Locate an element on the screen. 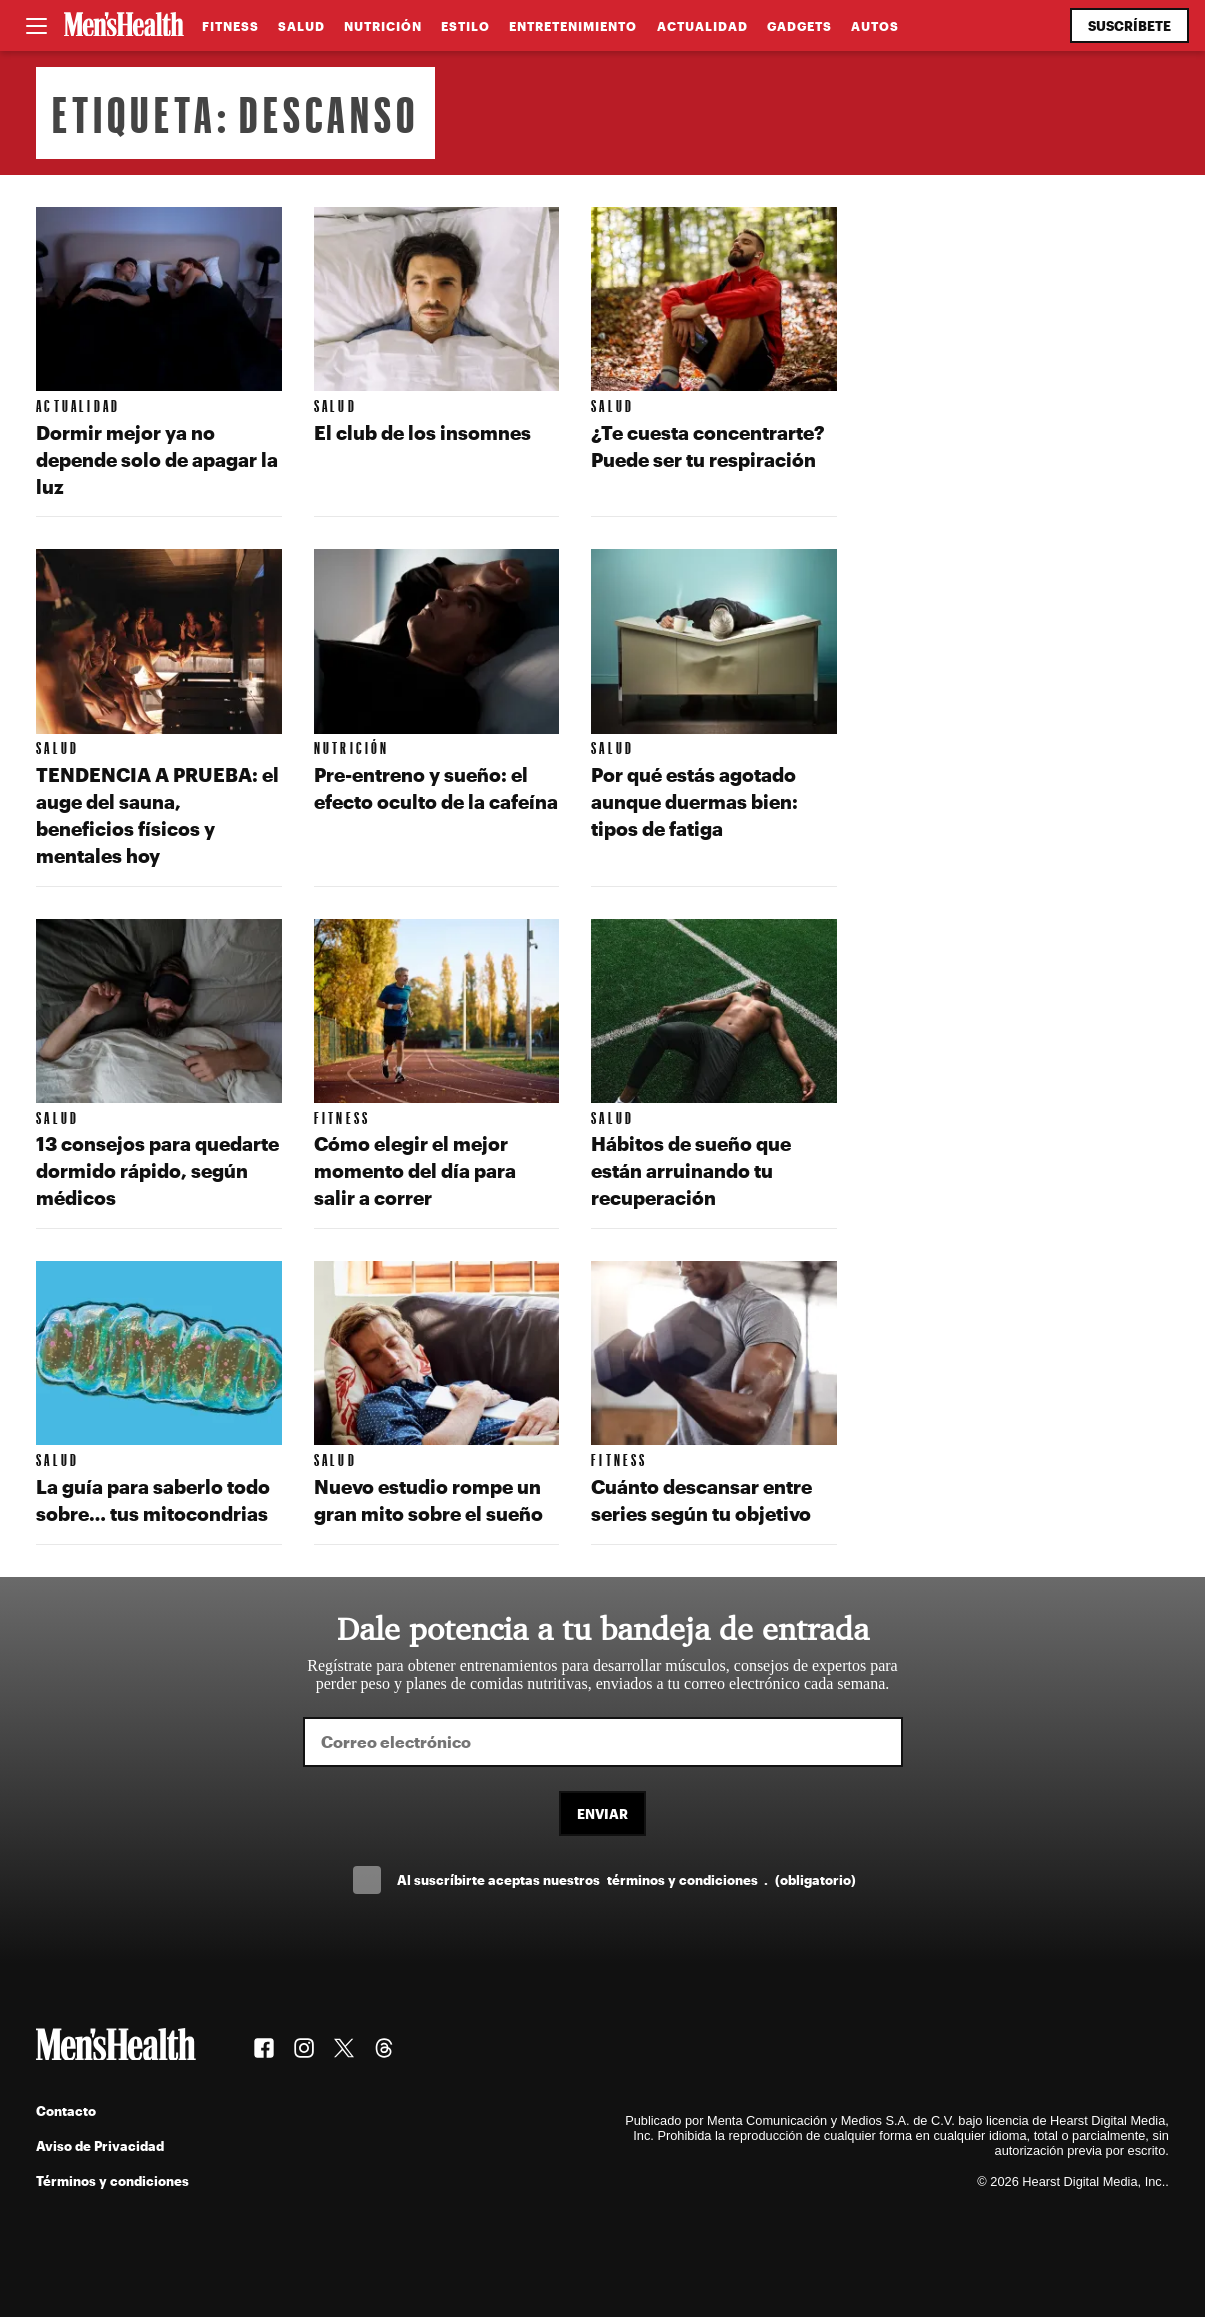  [Men's Health Latam] is located at coordinates (124, 26).